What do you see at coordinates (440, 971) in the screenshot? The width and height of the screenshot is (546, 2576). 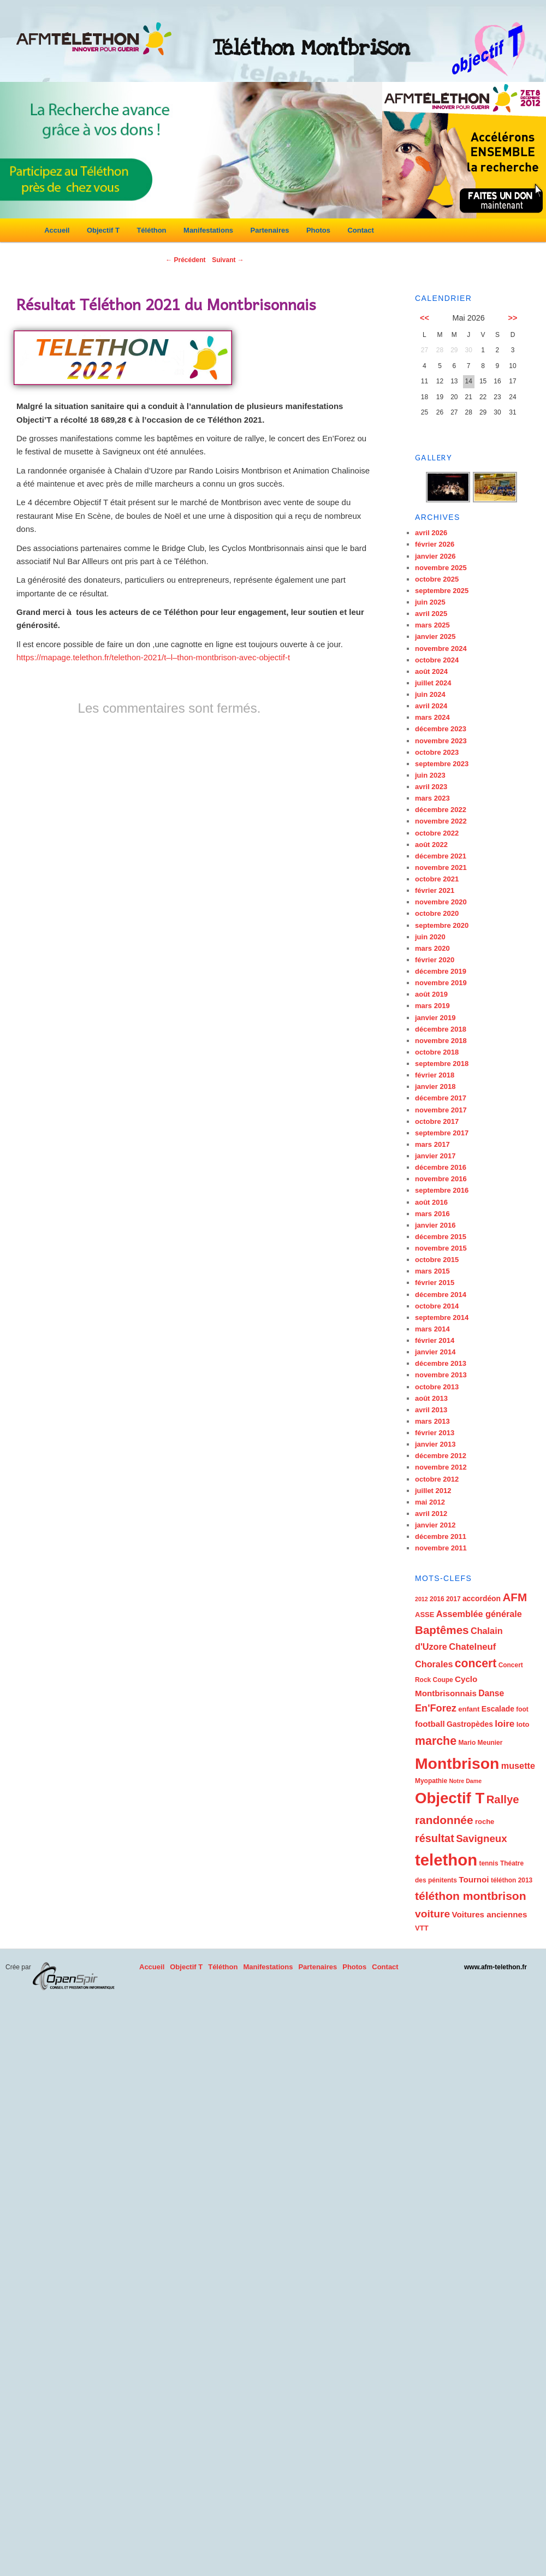 I see `décembre 2019` at bounding box center [440, 971].